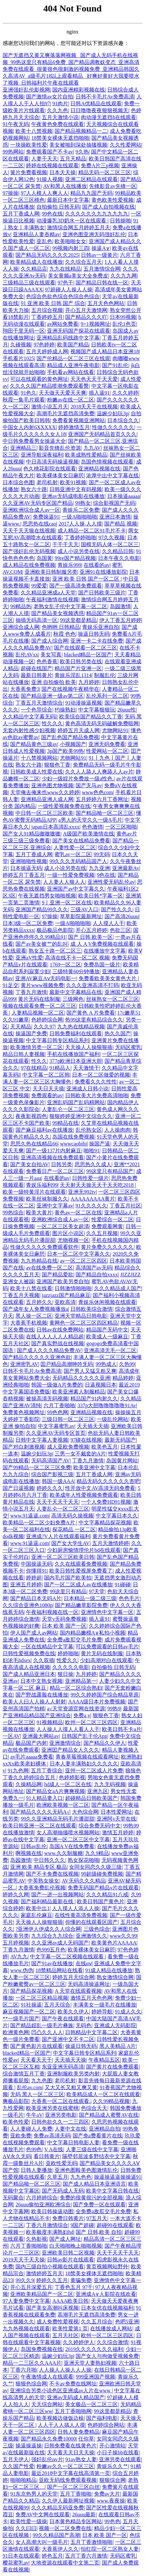  What do you see at coordinates (104, 172) in the screenshot?
I see `精品无码一区二区三区` at bounding box center [104, 172].